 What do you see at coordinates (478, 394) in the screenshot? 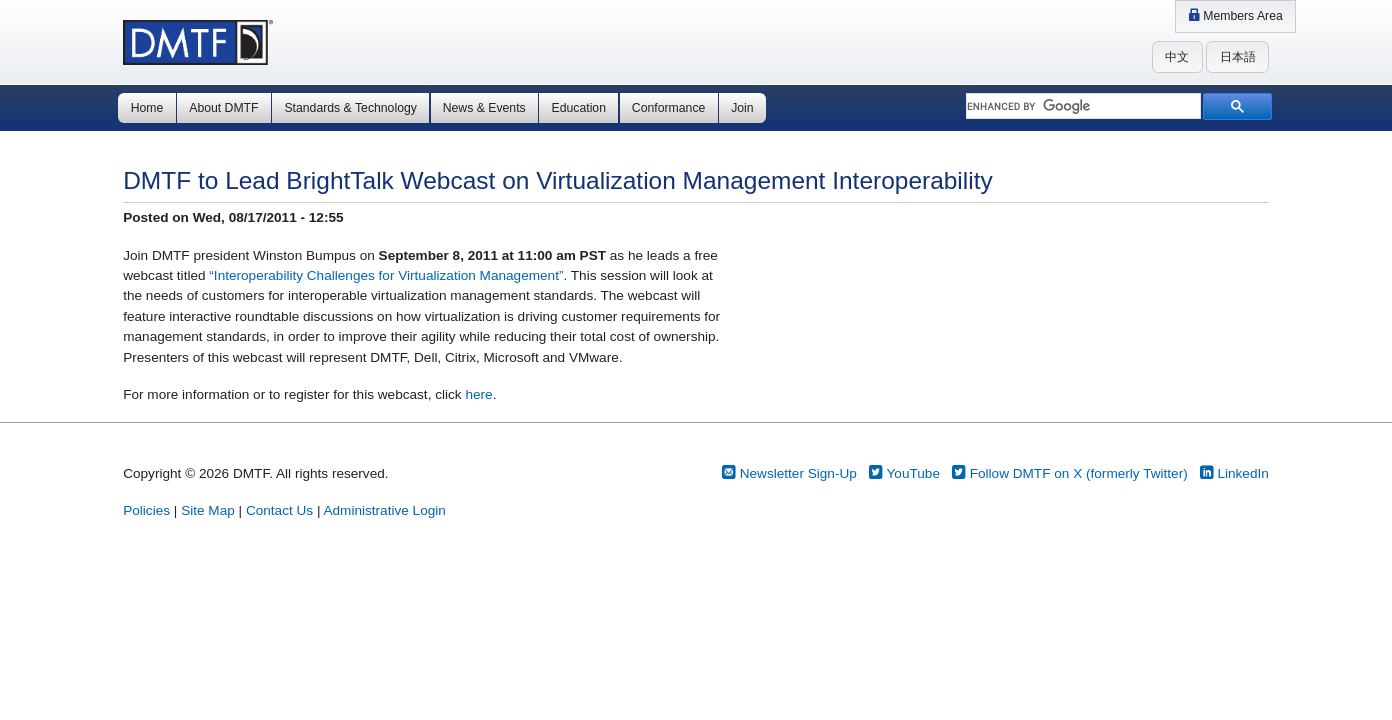
I see `here` at bounding box center [478, 394].